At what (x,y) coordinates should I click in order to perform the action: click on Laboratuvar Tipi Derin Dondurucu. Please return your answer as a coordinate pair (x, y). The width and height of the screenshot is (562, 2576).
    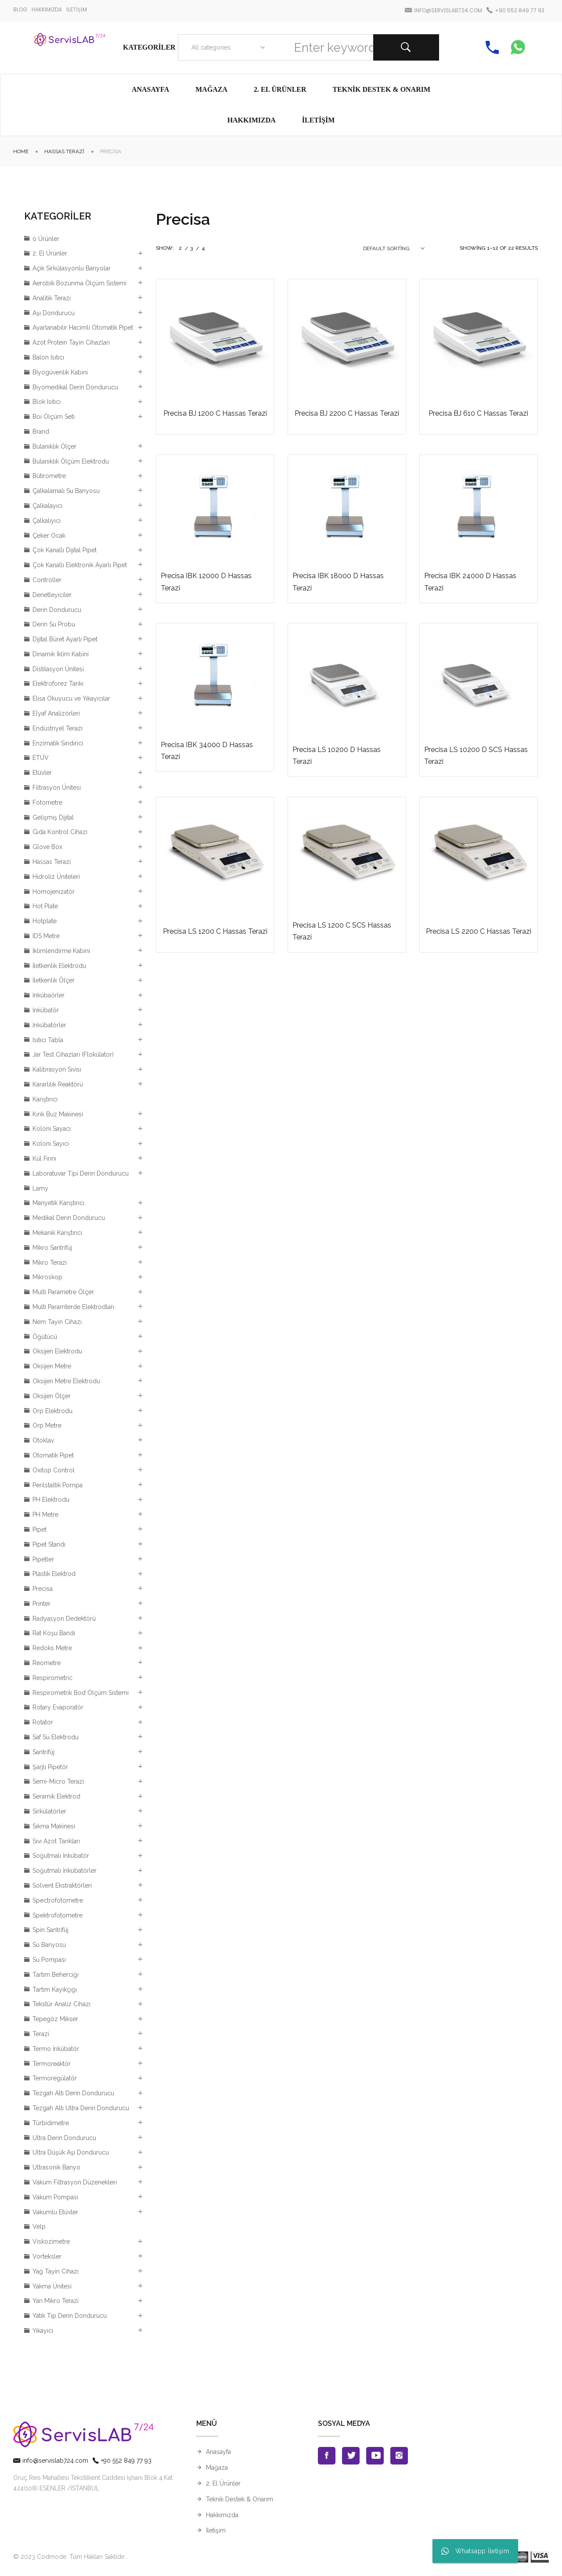
    Looking at the image, I should click on (80, 1173).